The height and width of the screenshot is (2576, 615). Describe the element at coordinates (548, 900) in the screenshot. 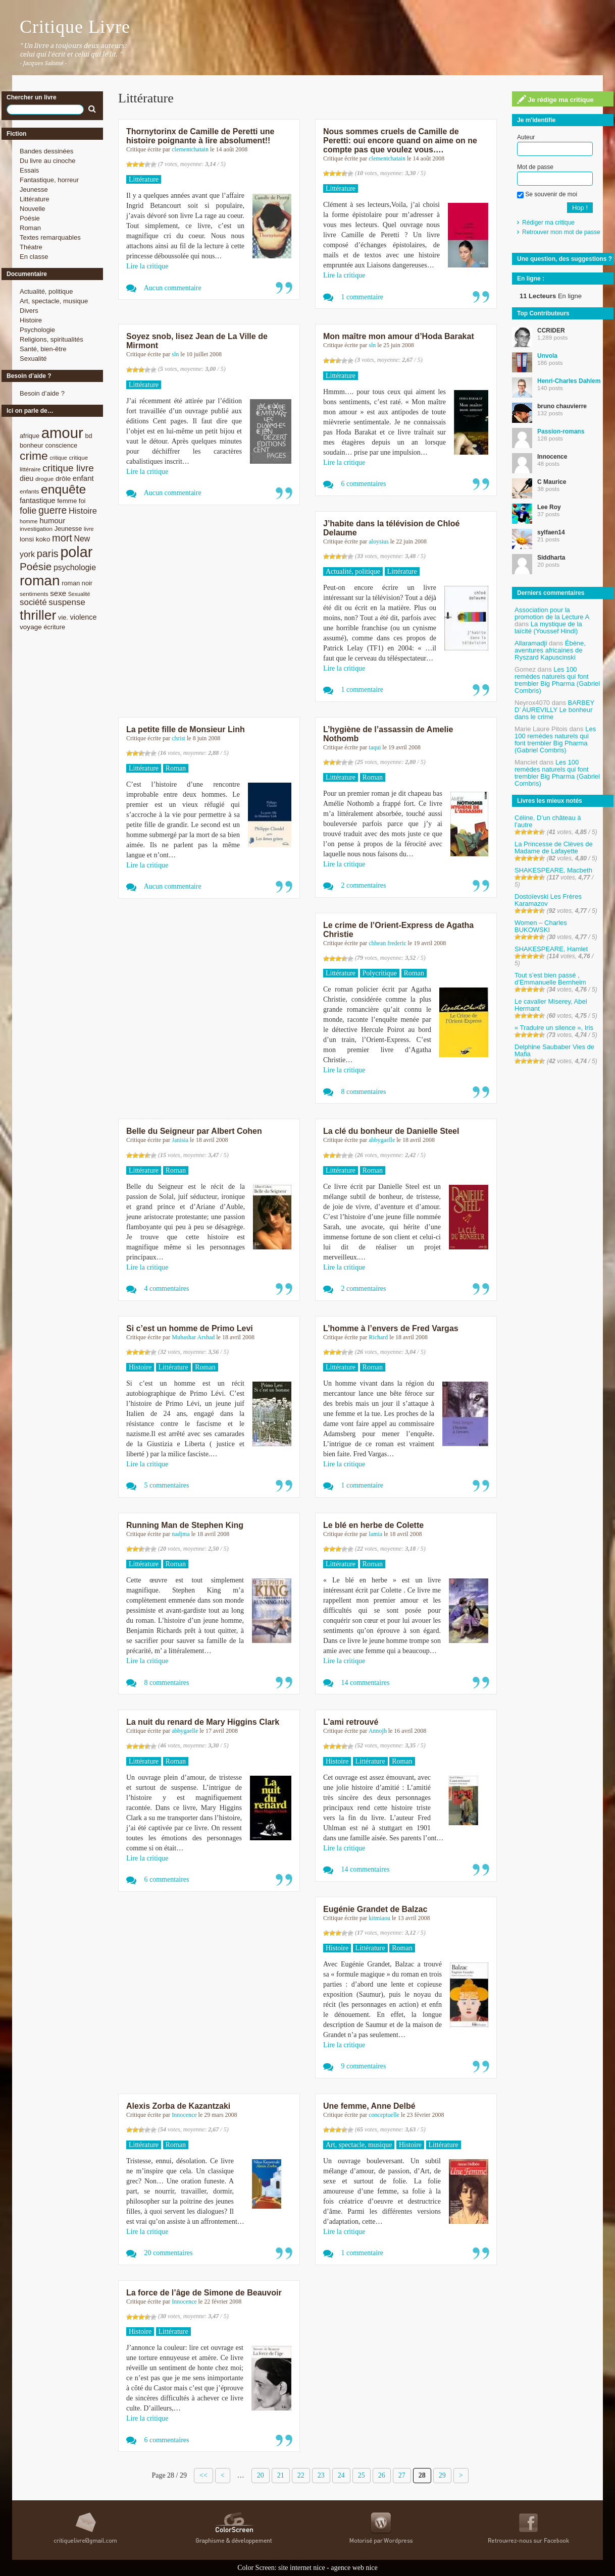

I see `Dostoïevski Les Frères Karamazov` at that location.